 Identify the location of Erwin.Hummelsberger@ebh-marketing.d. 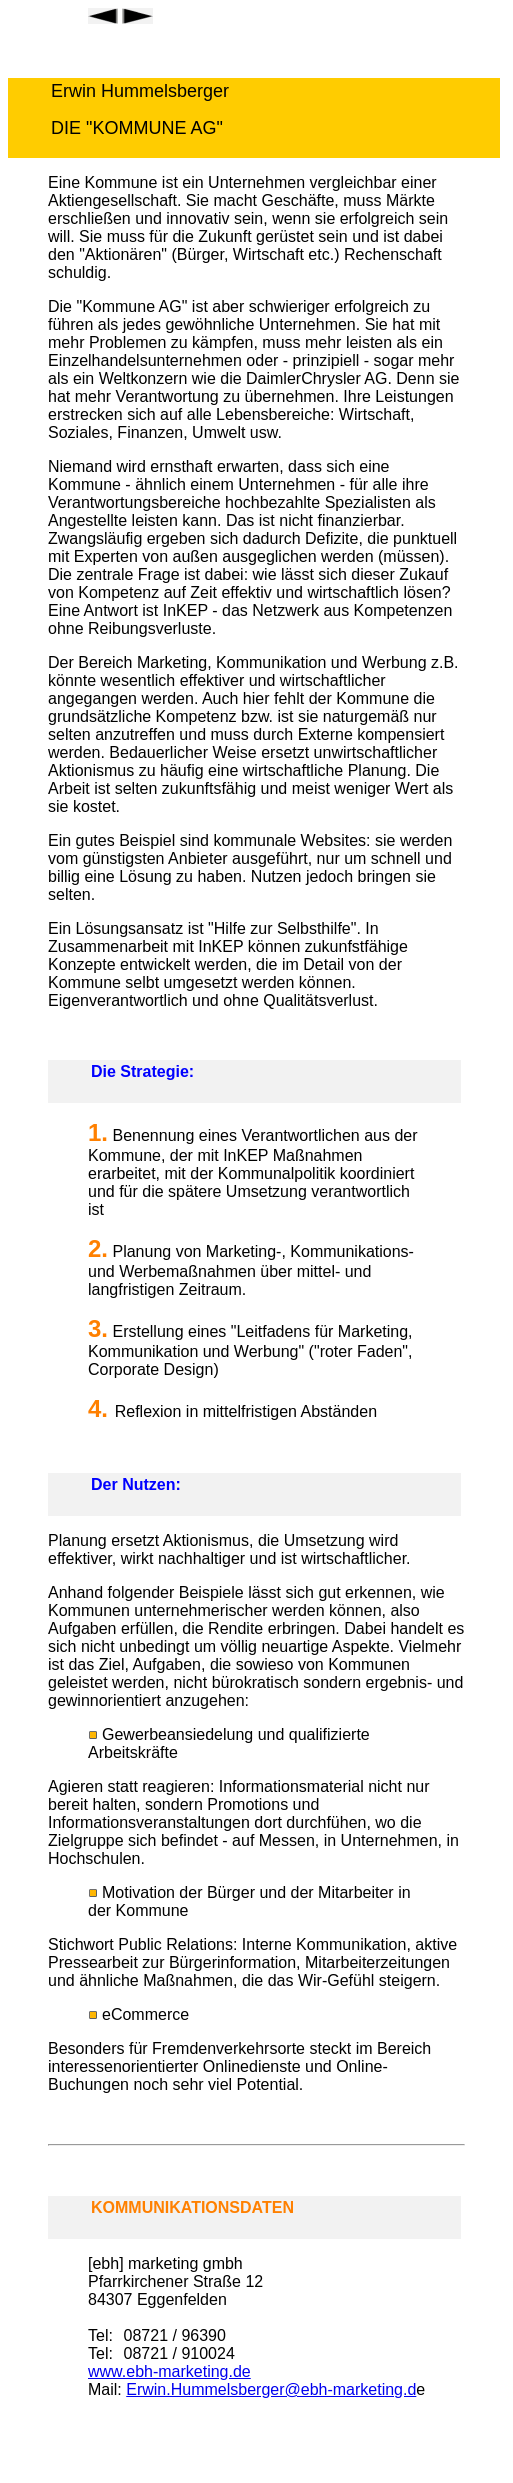
(271, 2389).